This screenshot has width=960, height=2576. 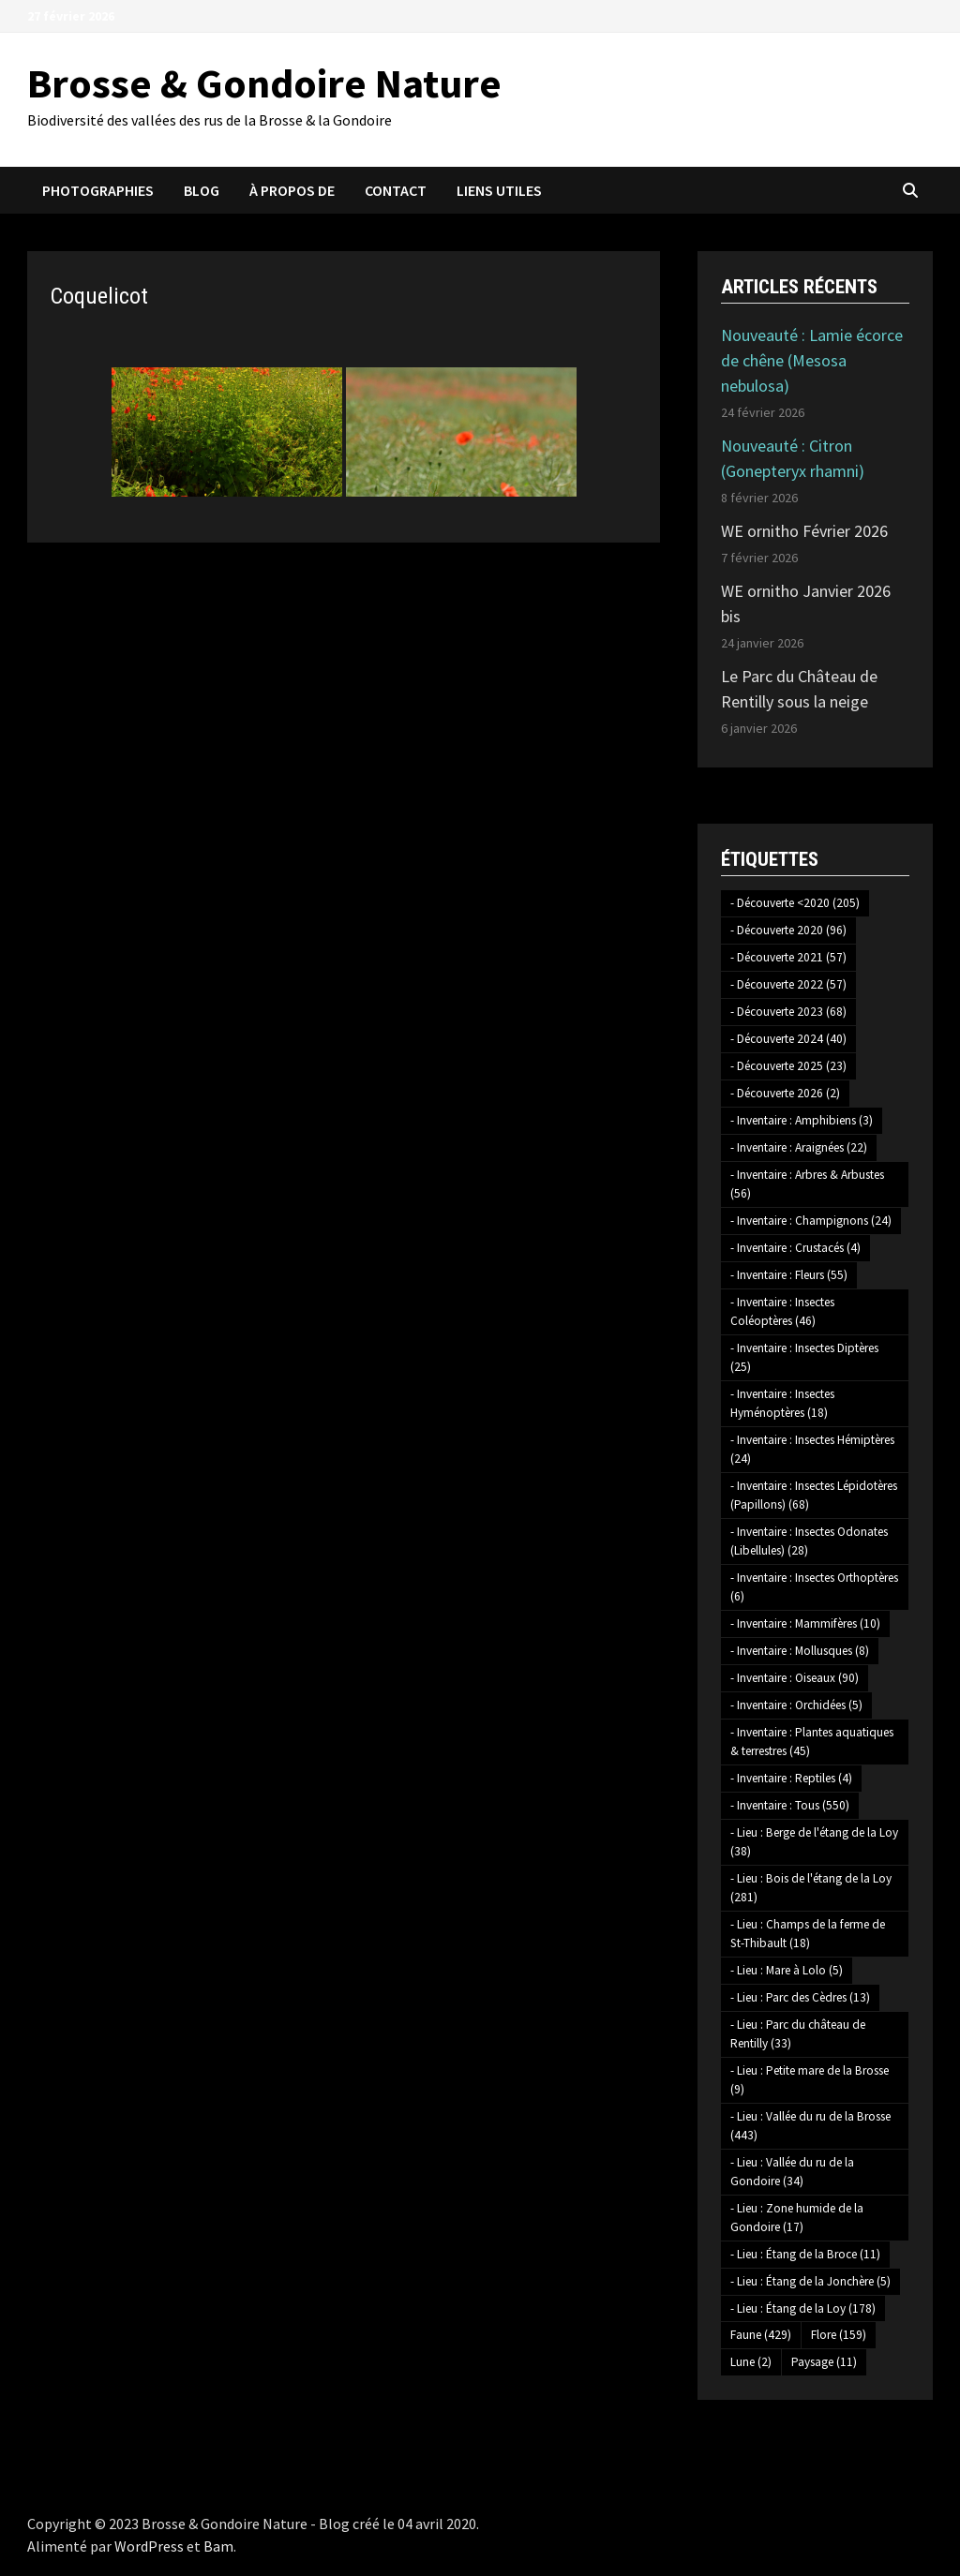 What do you see at coordinates (788, 930) in the screenshot?
I see `- Découverte 2020 [- Découverte 2020 (96 éléments)]` at bounding box center [788, 930].